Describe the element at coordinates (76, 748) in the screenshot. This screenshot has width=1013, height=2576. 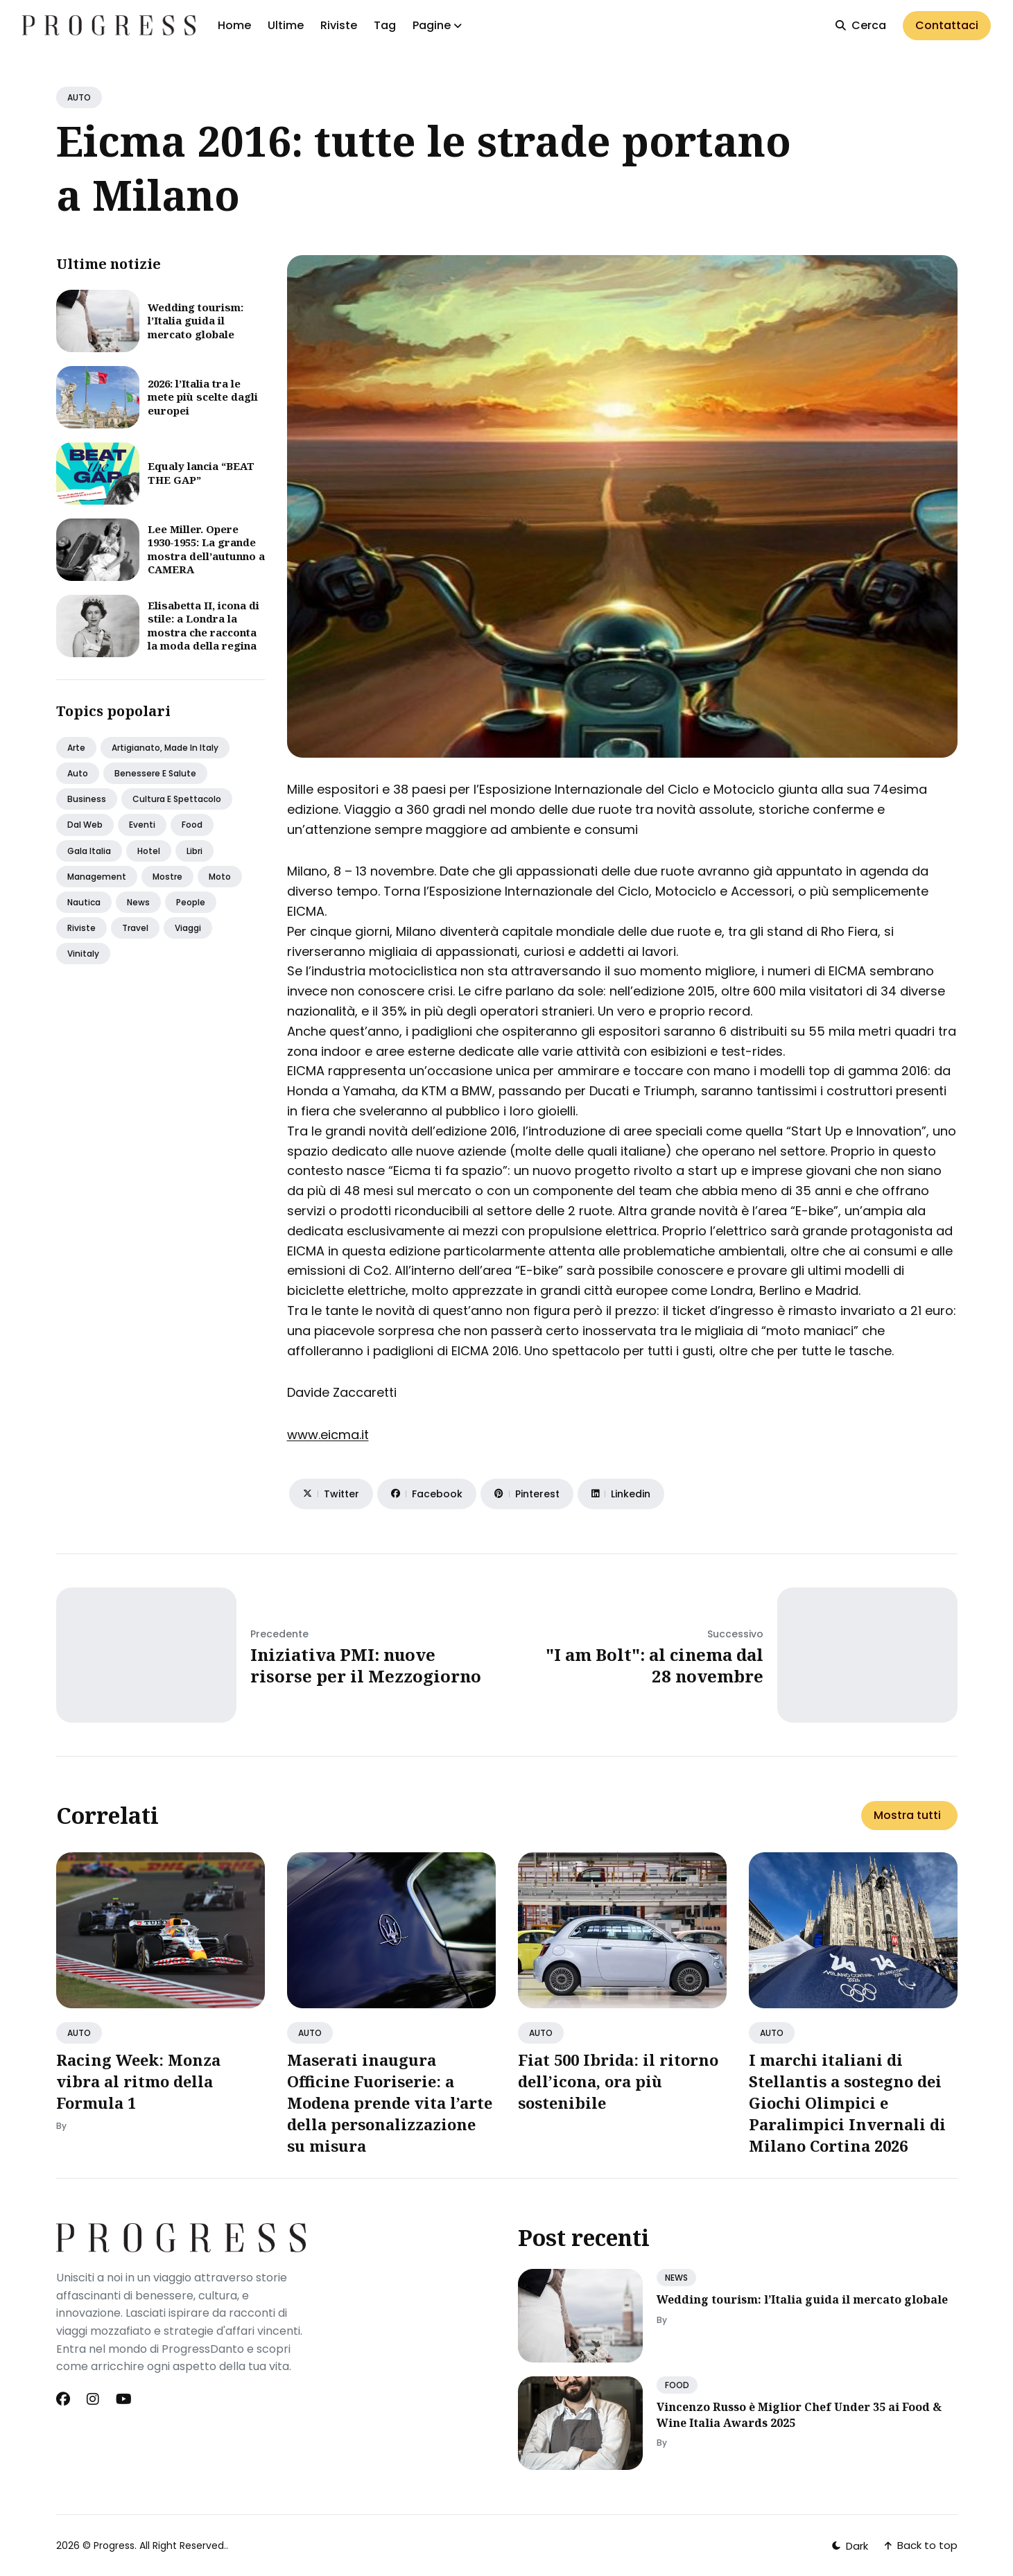
I see `Arte` at that location.